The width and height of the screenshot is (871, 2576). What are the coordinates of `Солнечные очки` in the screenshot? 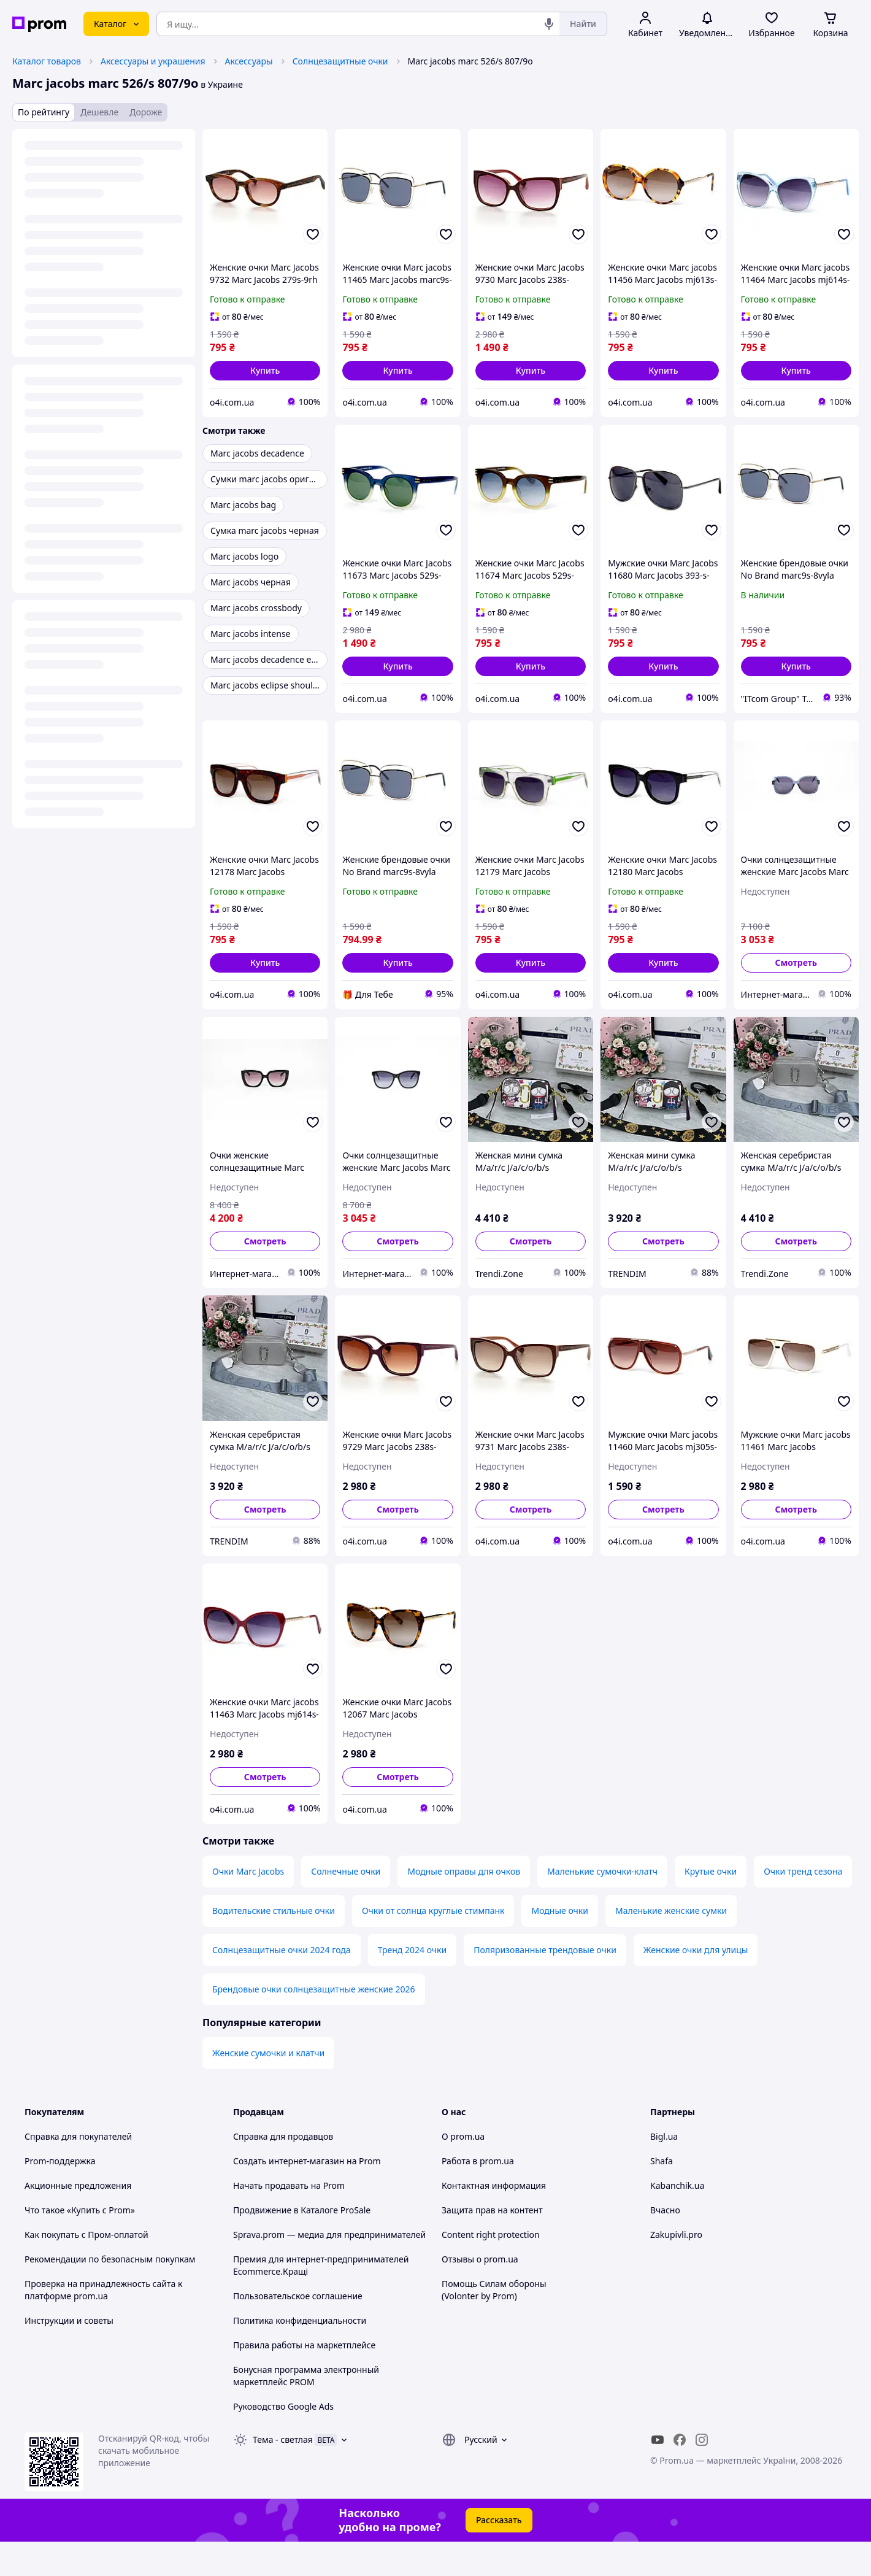 It's located at (345, 1905).